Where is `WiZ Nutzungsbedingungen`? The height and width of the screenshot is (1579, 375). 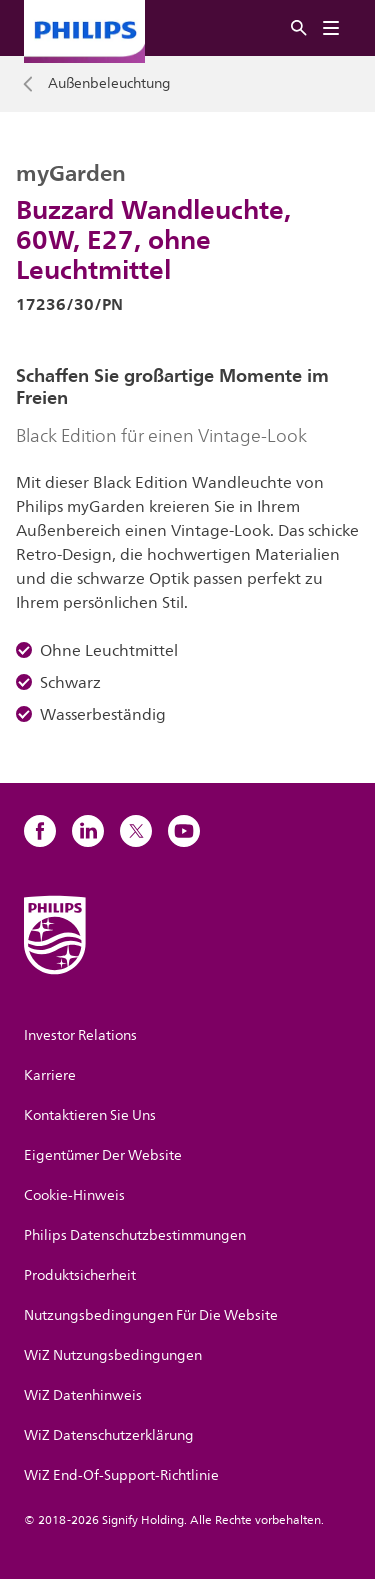 WiZ Nutzungsbedingungen is located at coordinates (113, 1355).